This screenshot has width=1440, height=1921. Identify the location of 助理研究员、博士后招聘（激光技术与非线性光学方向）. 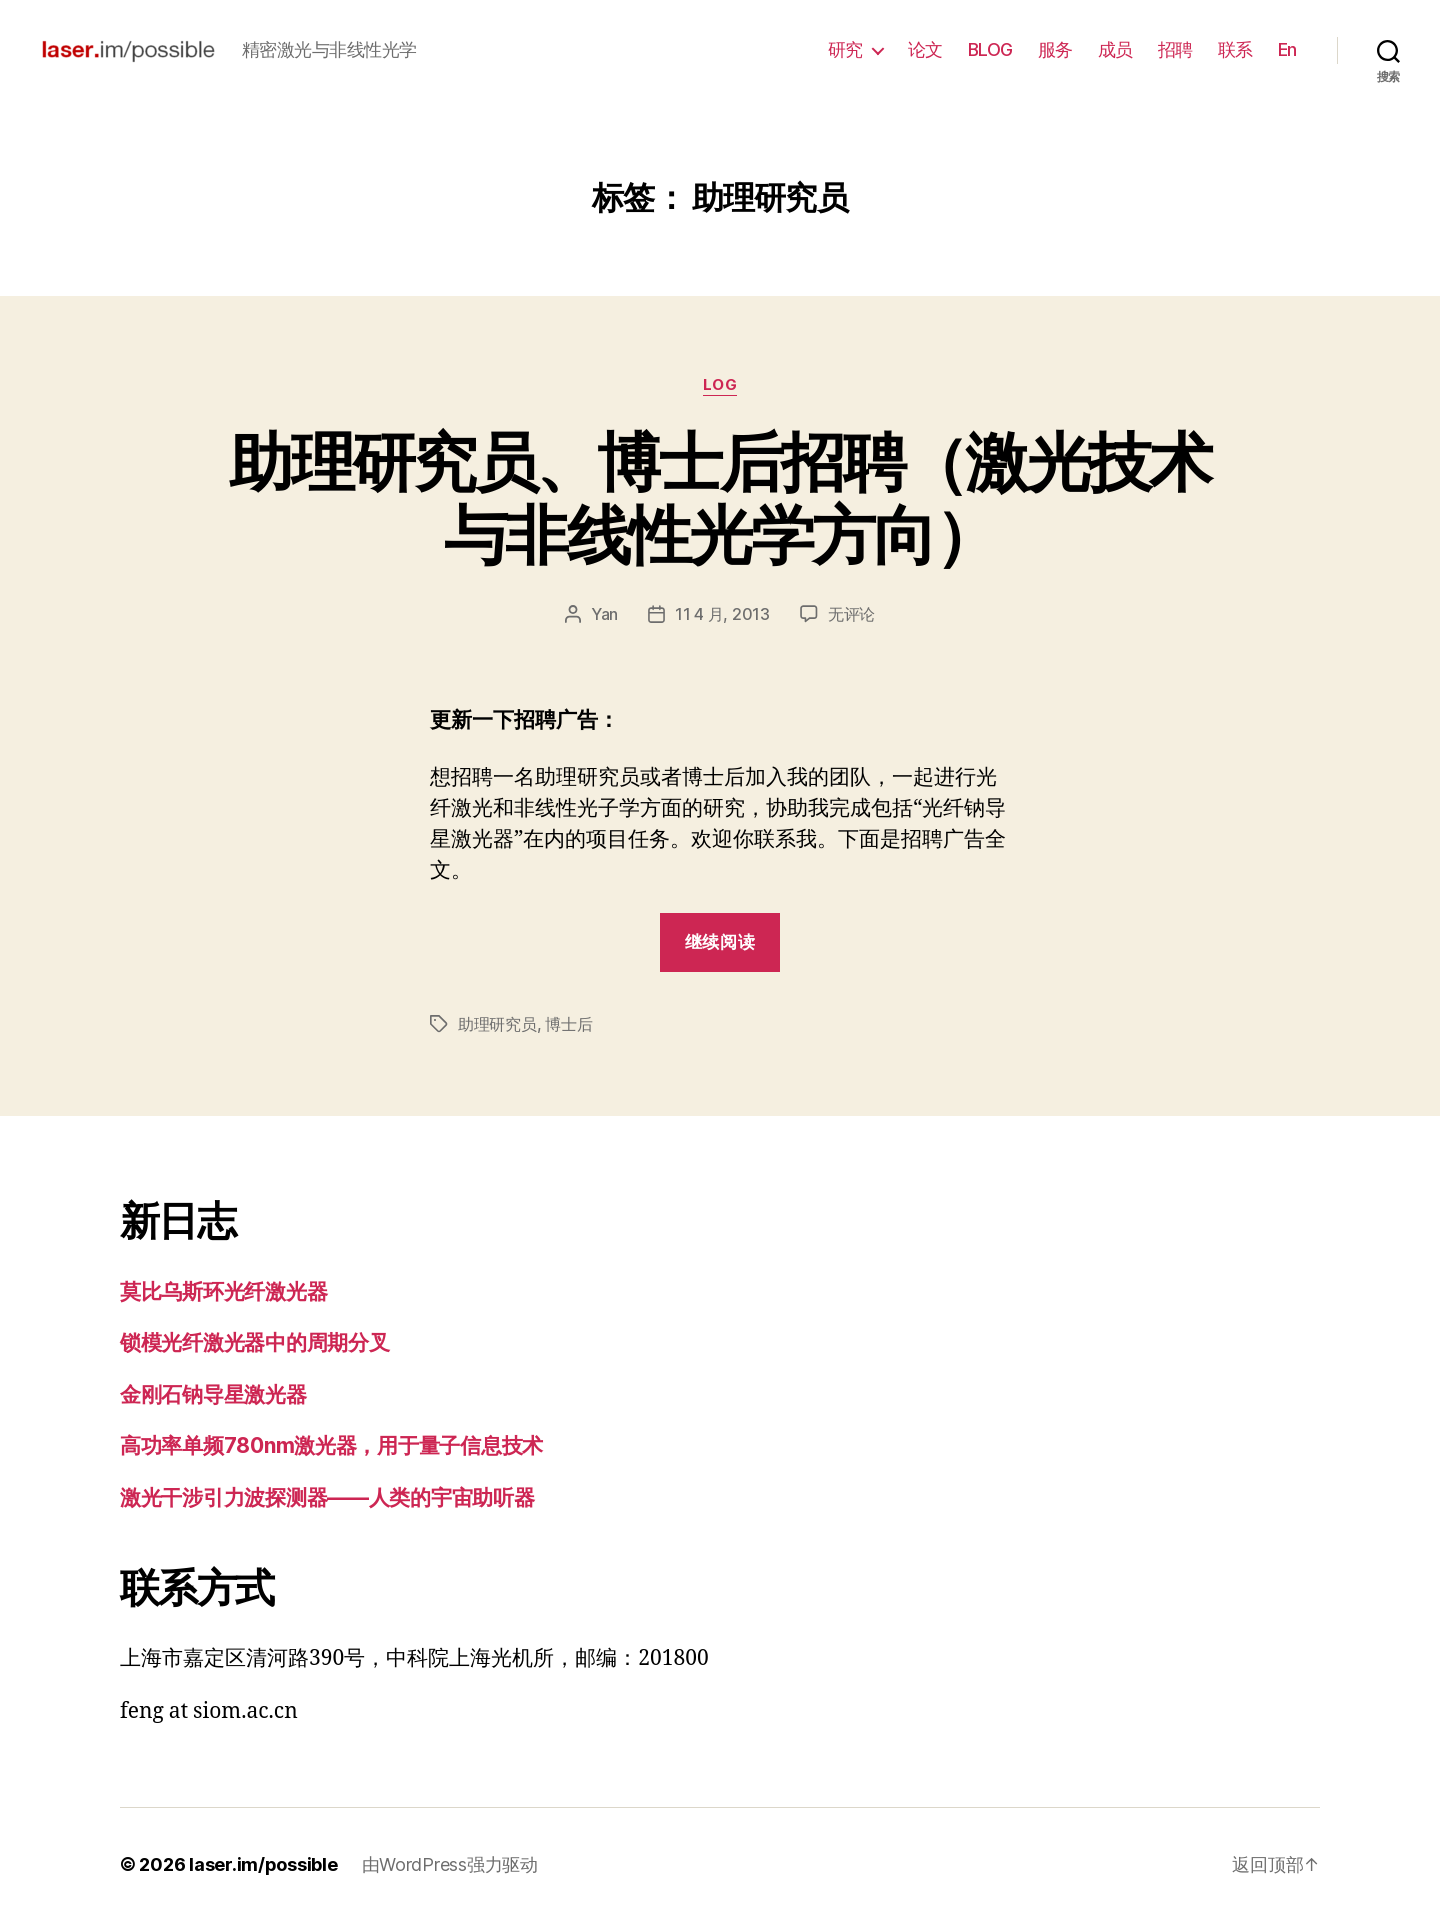
(719, 498).